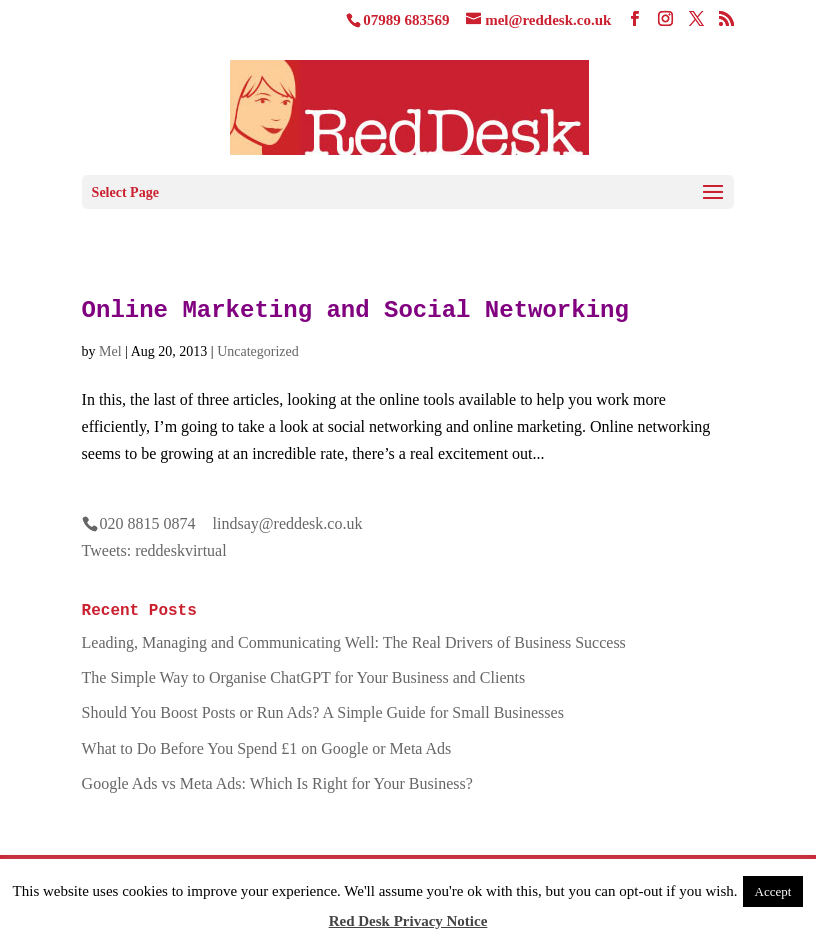 This screenshot has width=816, height=947. Describe the element at coordinates (323, 712) in the screenshot. I see `Should You Boost Posts or Run Ads? A Simple Guide for Small Businesses` at that location.